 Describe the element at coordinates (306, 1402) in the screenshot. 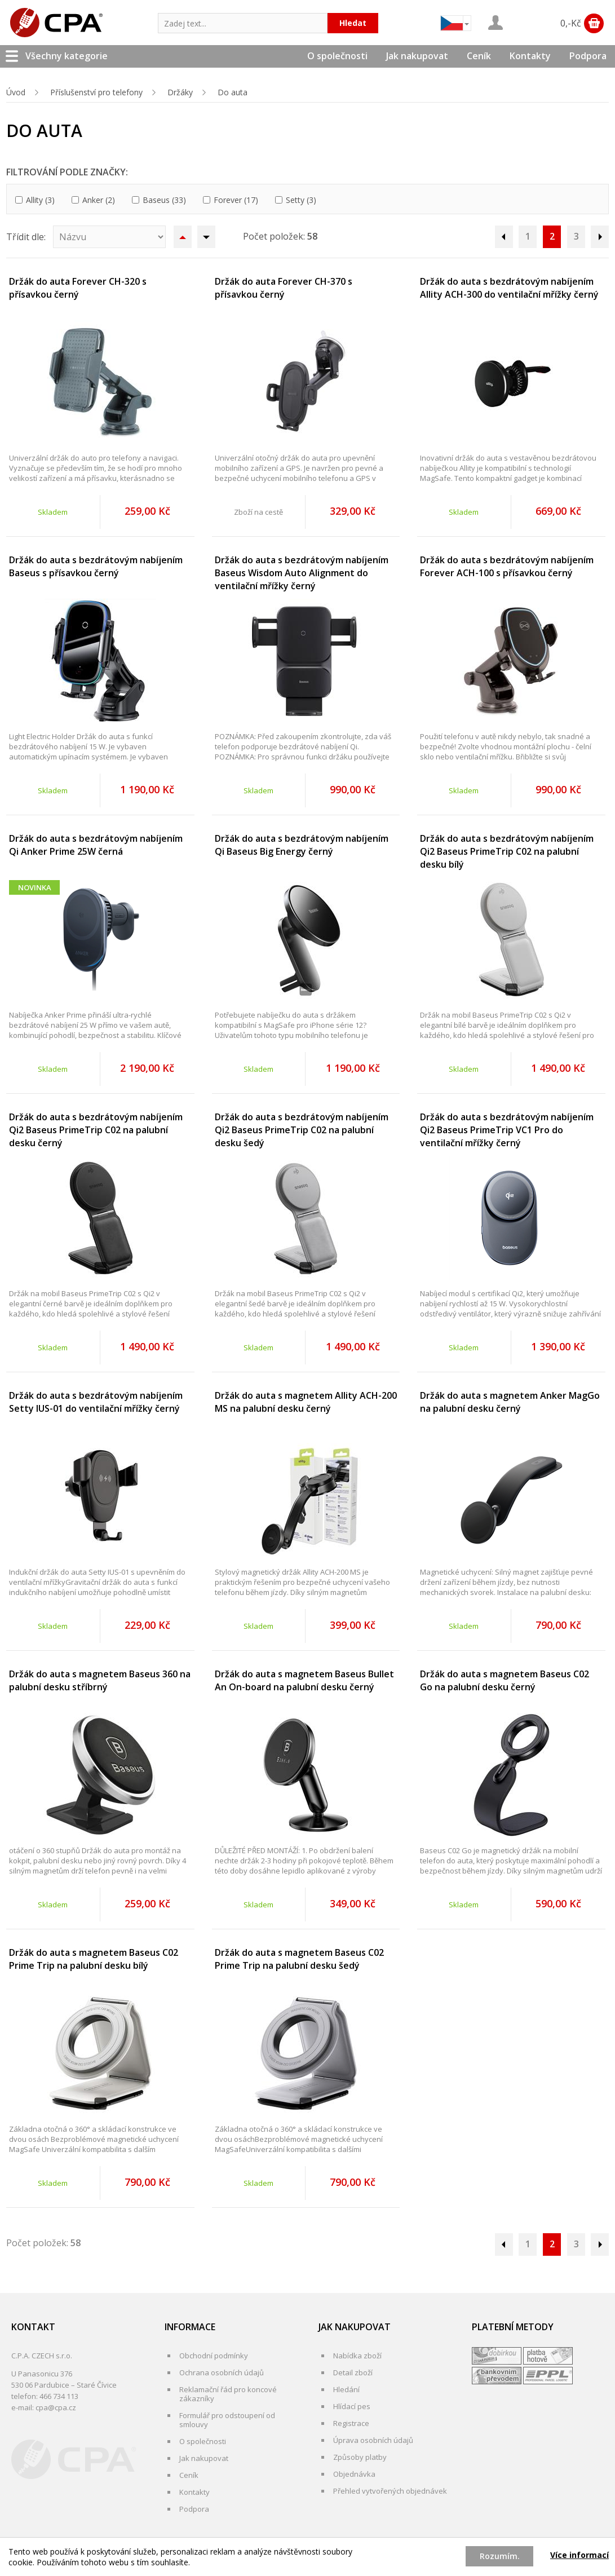

I see `Držák do auta s magnetem Allity ACH-200 MS na palubní desku černý` at that location.